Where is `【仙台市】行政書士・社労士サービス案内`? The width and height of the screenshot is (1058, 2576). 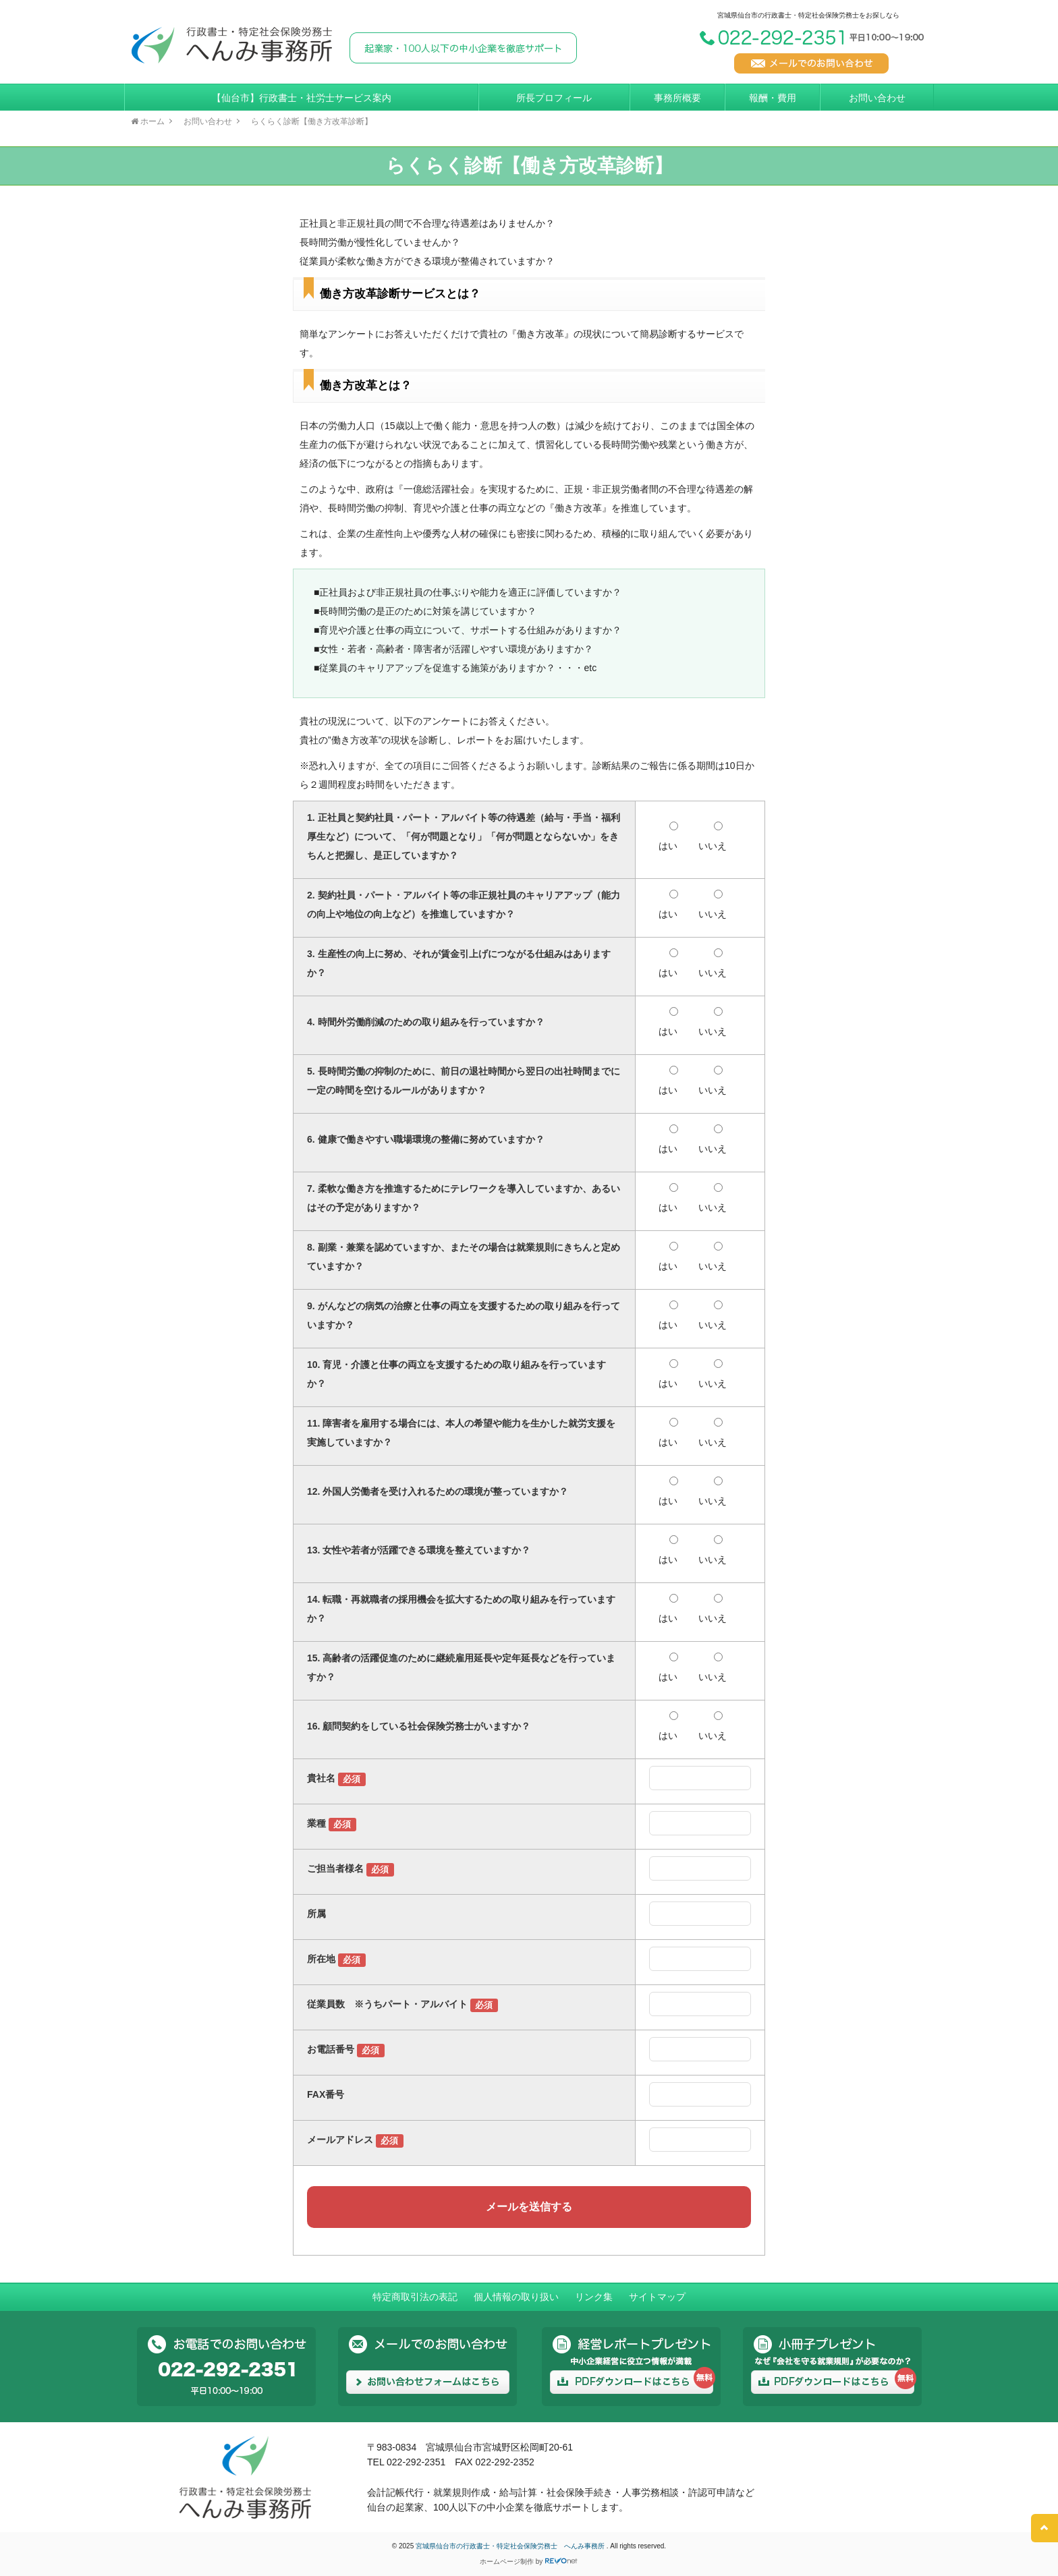 【仙台市】行政書士・社労士サービス案内 is located at coordinates (301, 97).